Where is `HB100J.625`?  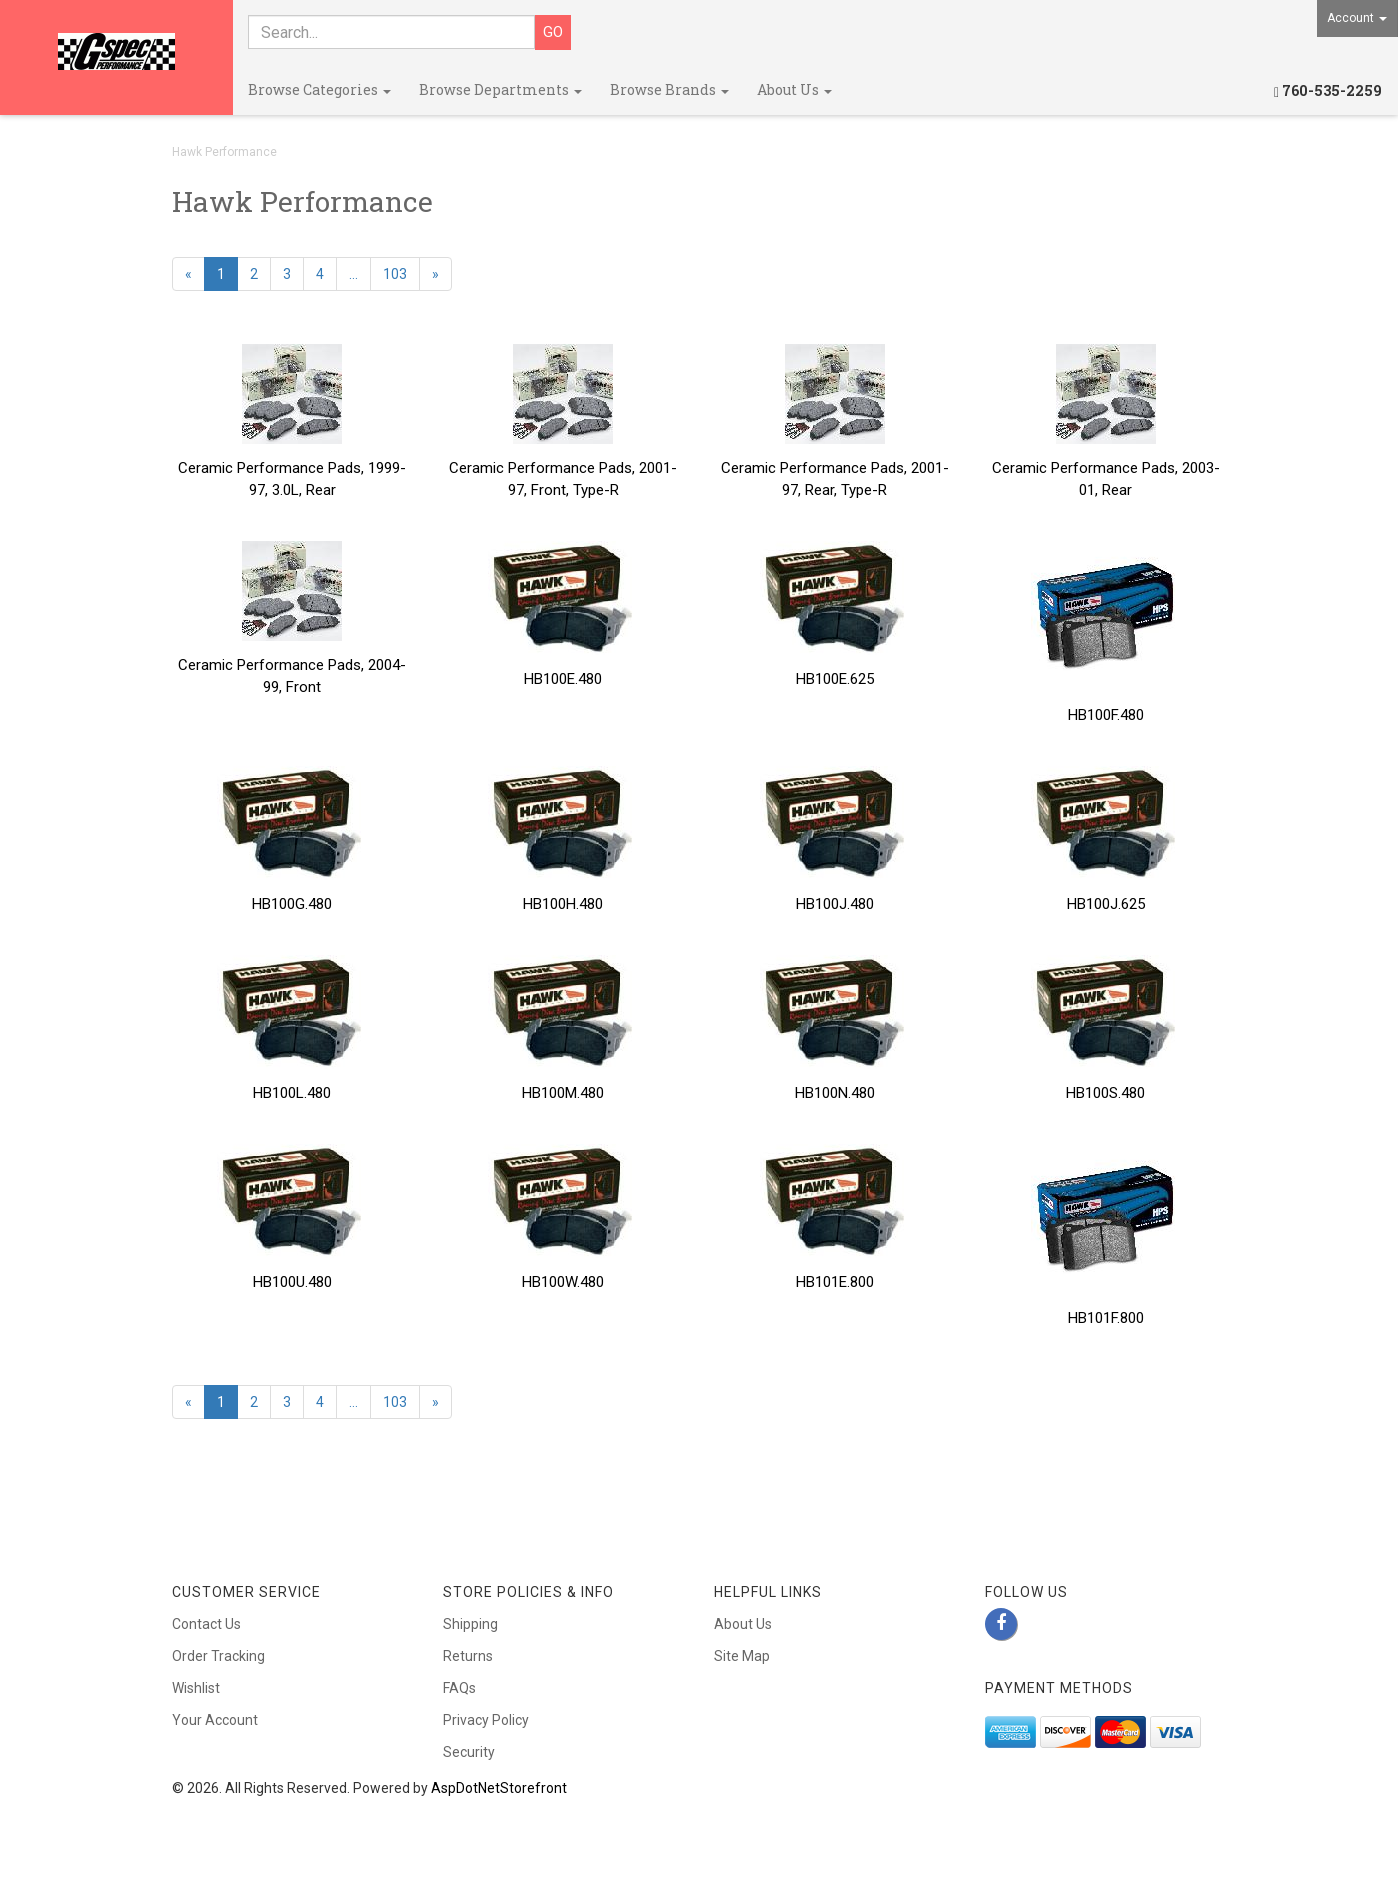
HB100J.625 is located at coordinates (1106, 904).